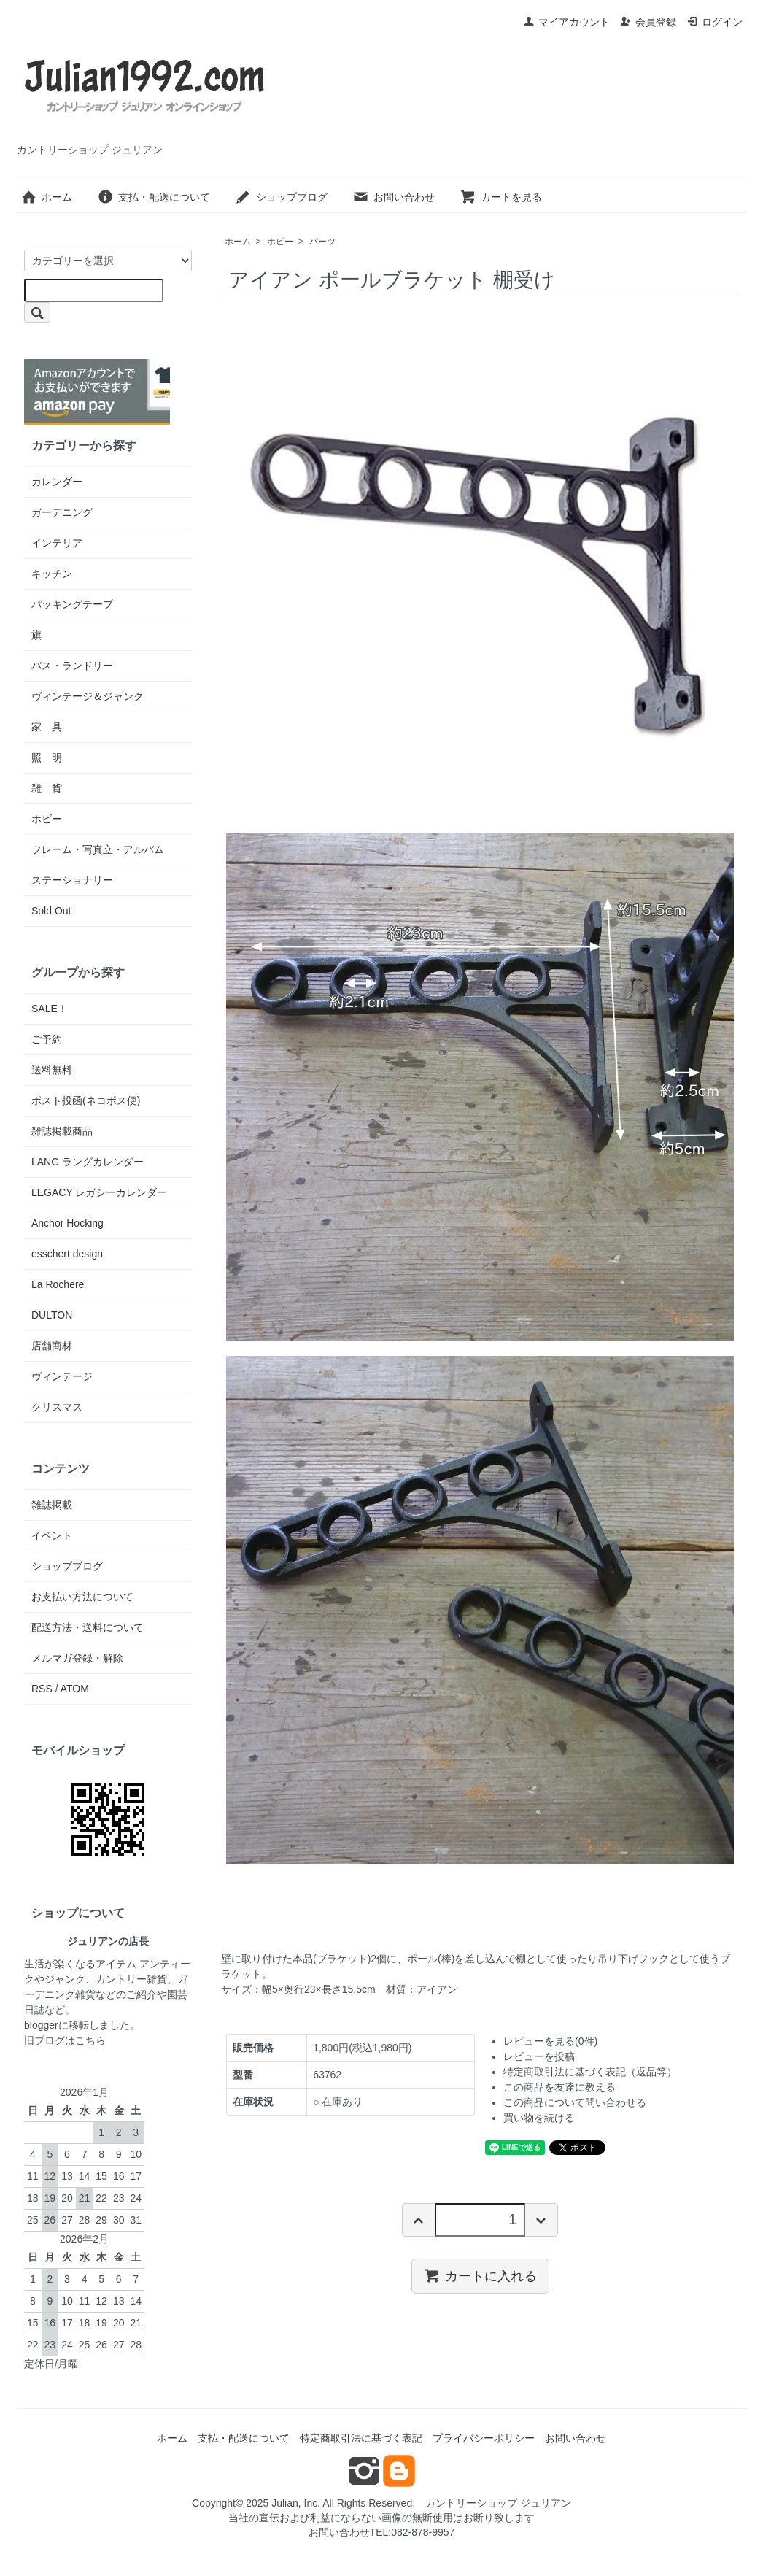 Image resolution: width=763 pixels, height=2576 pixels. Describe the element at coordinates (85, 1100) in the screenshot. I see `ポスト投函(ネコポス便)` at that location.